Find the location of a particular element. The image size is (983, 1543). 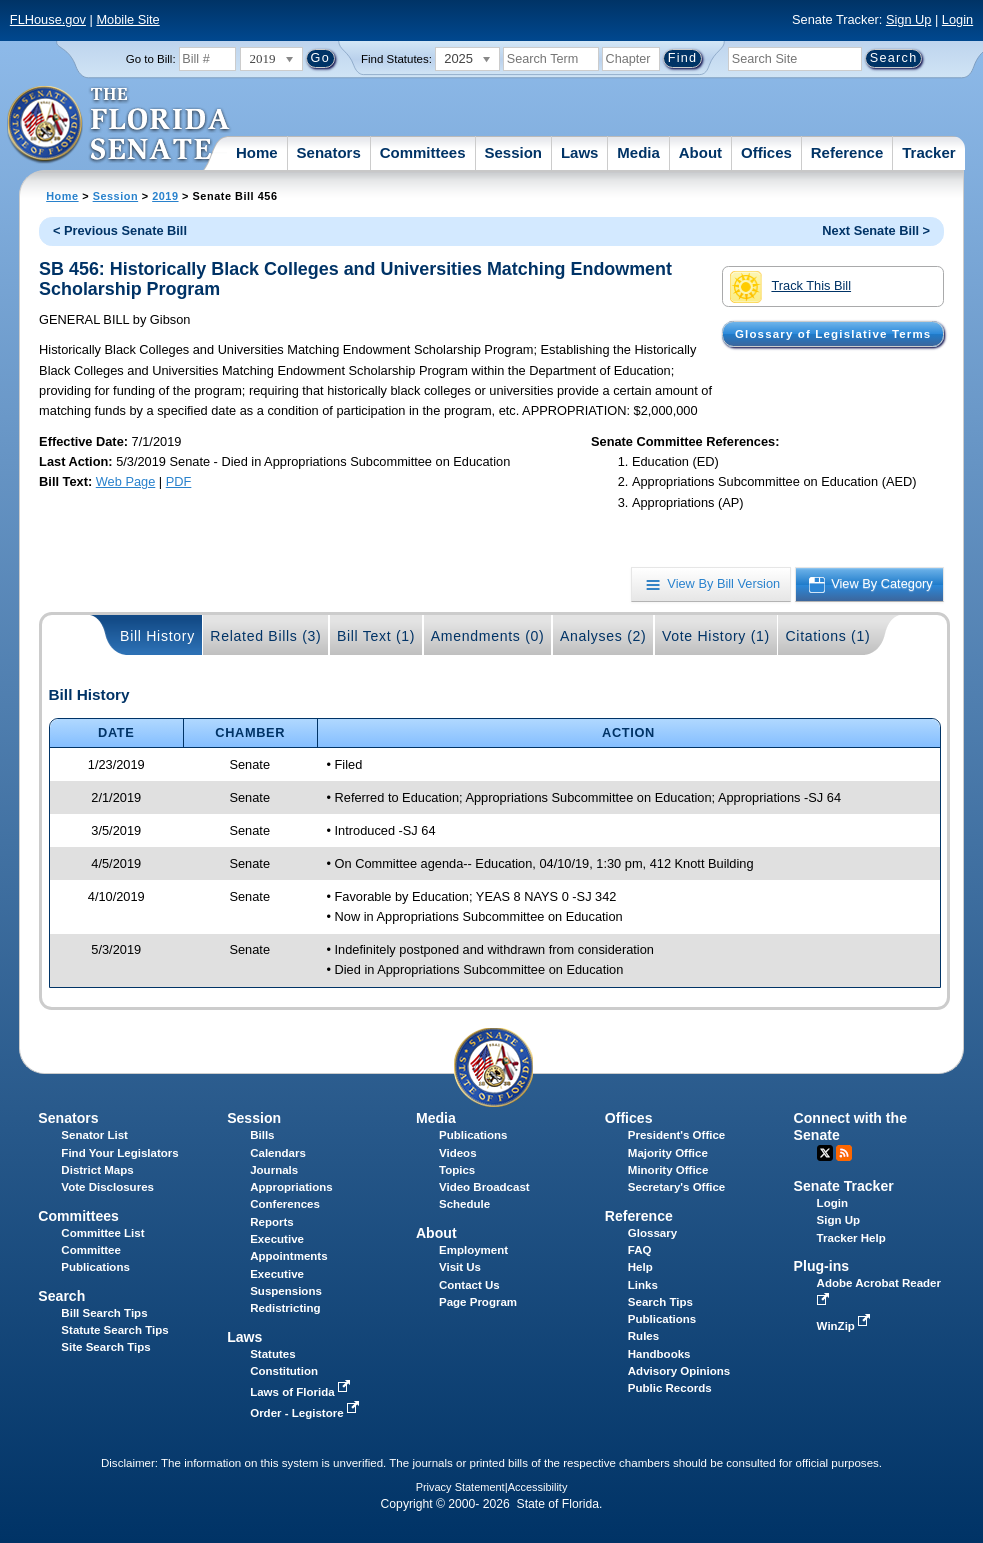

Statutes is located at coordinates (272, 1354).